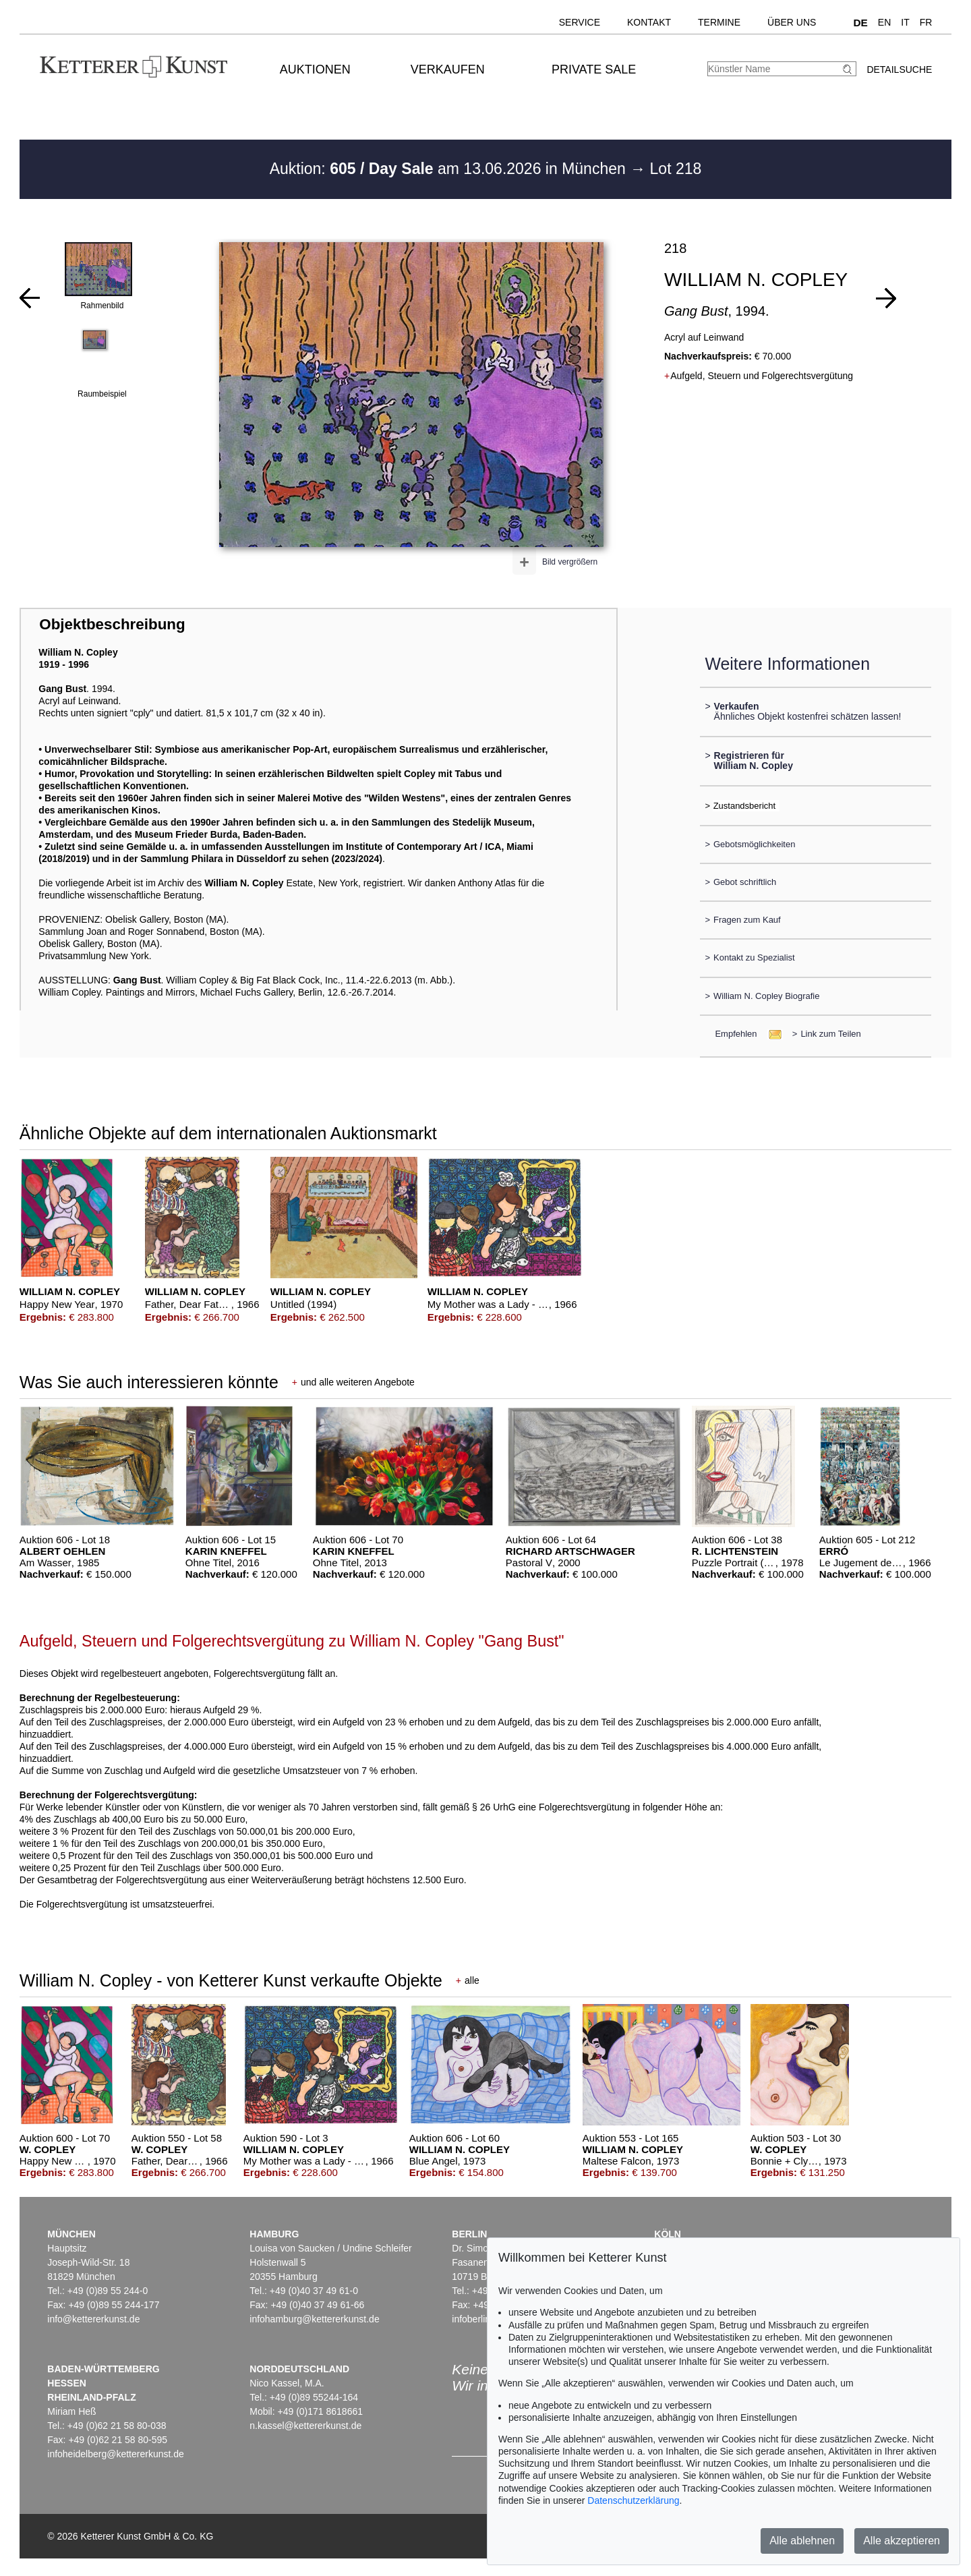 The height and width of the screenshot is (2576, 971). What do you see at coordinates (791, 22) in the screenshot?
I see `Über uns` at bounding box center [791, 22].